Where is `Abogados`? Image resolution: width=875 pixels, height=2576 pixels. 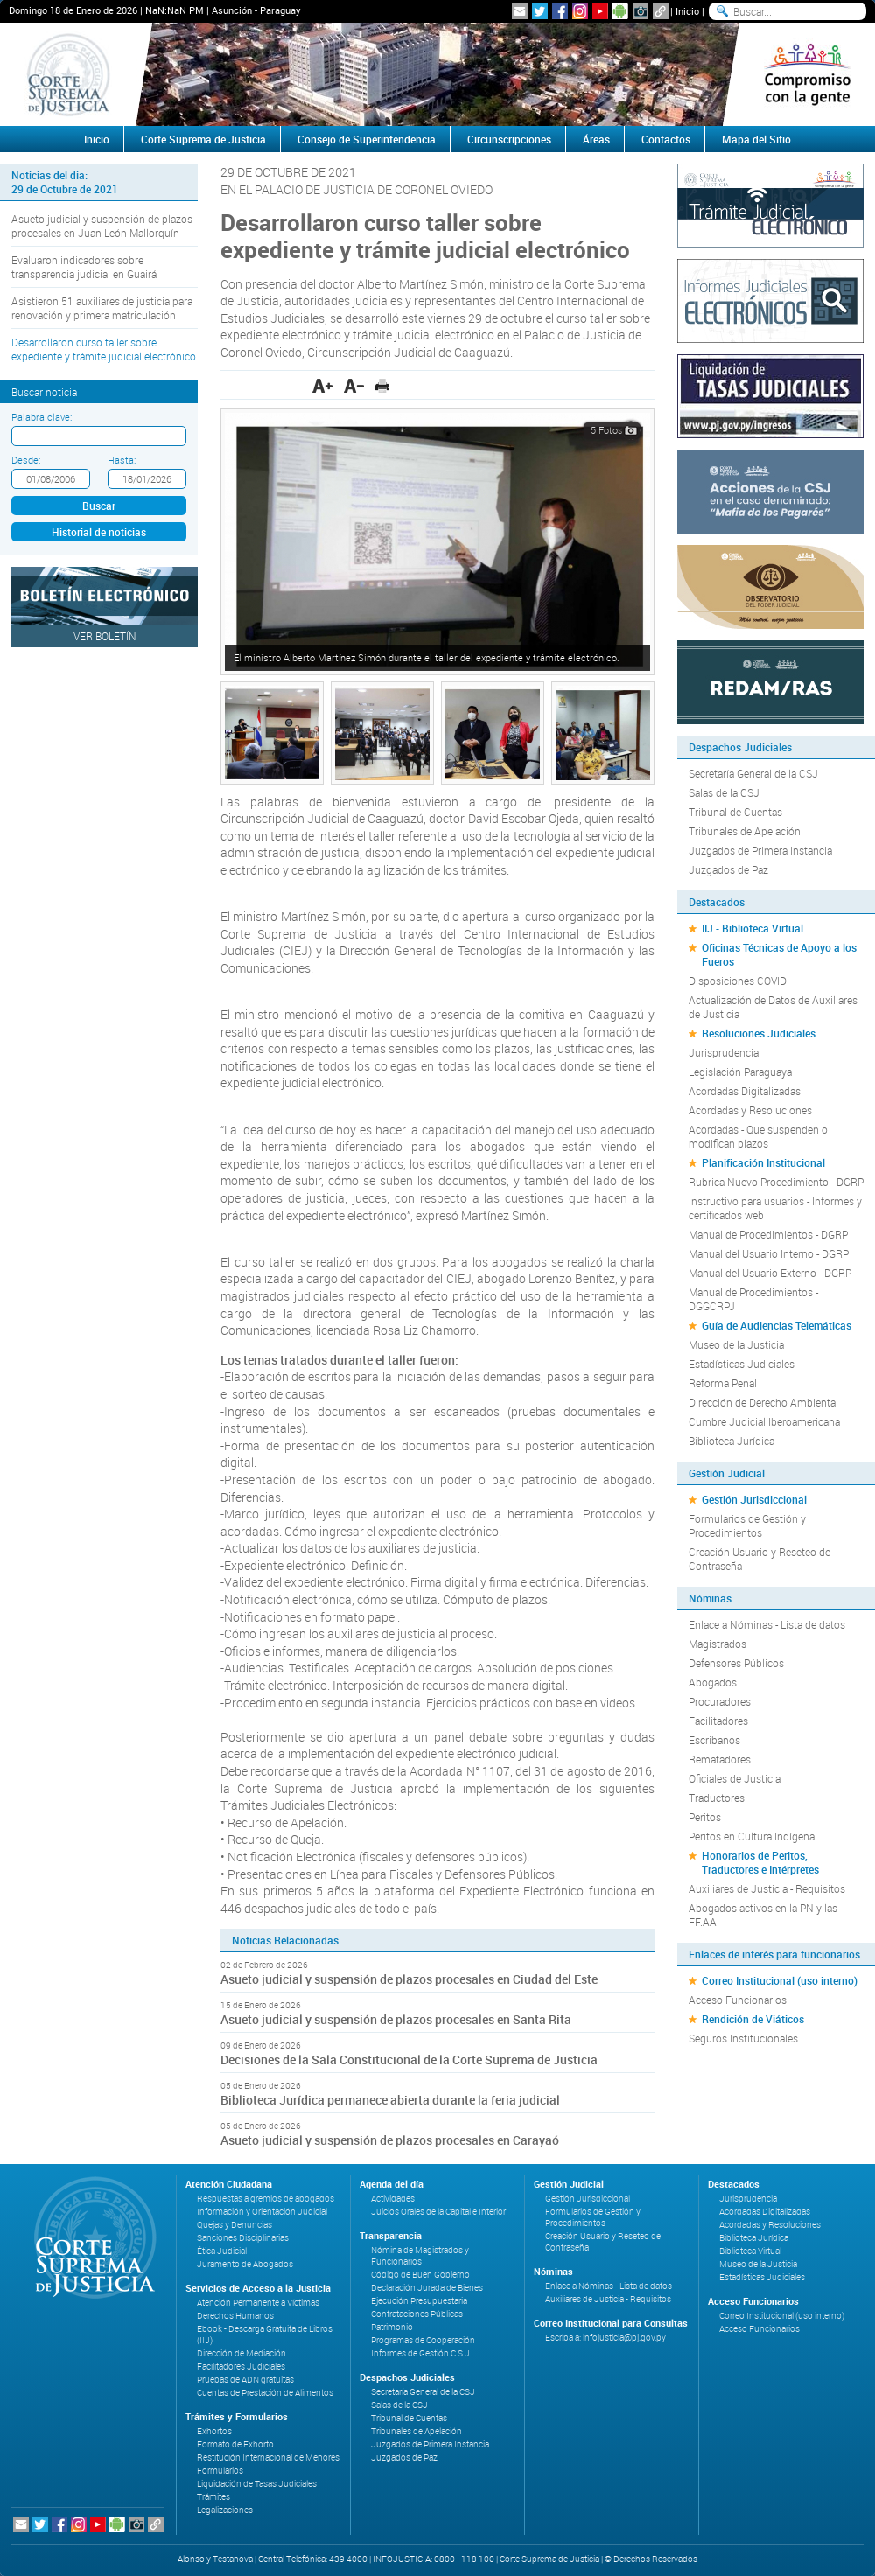 Abogados is located at coordinates (713, 1682).